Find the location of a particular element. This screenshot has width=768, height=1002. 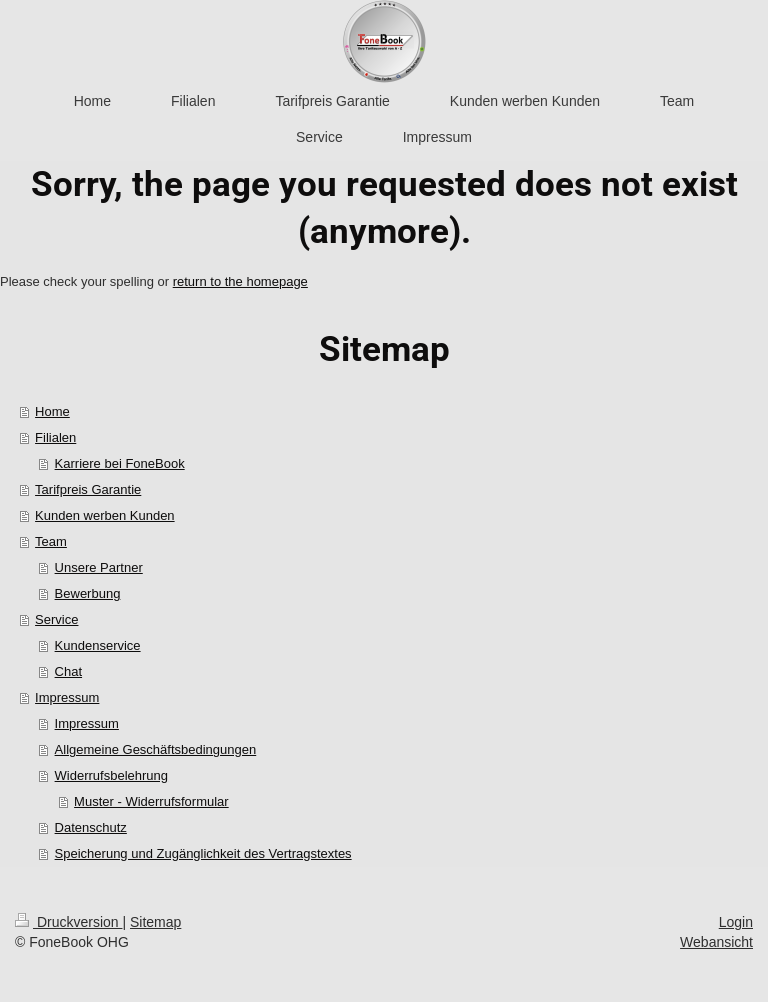

Webansicht is located at coordinates (716, 942).